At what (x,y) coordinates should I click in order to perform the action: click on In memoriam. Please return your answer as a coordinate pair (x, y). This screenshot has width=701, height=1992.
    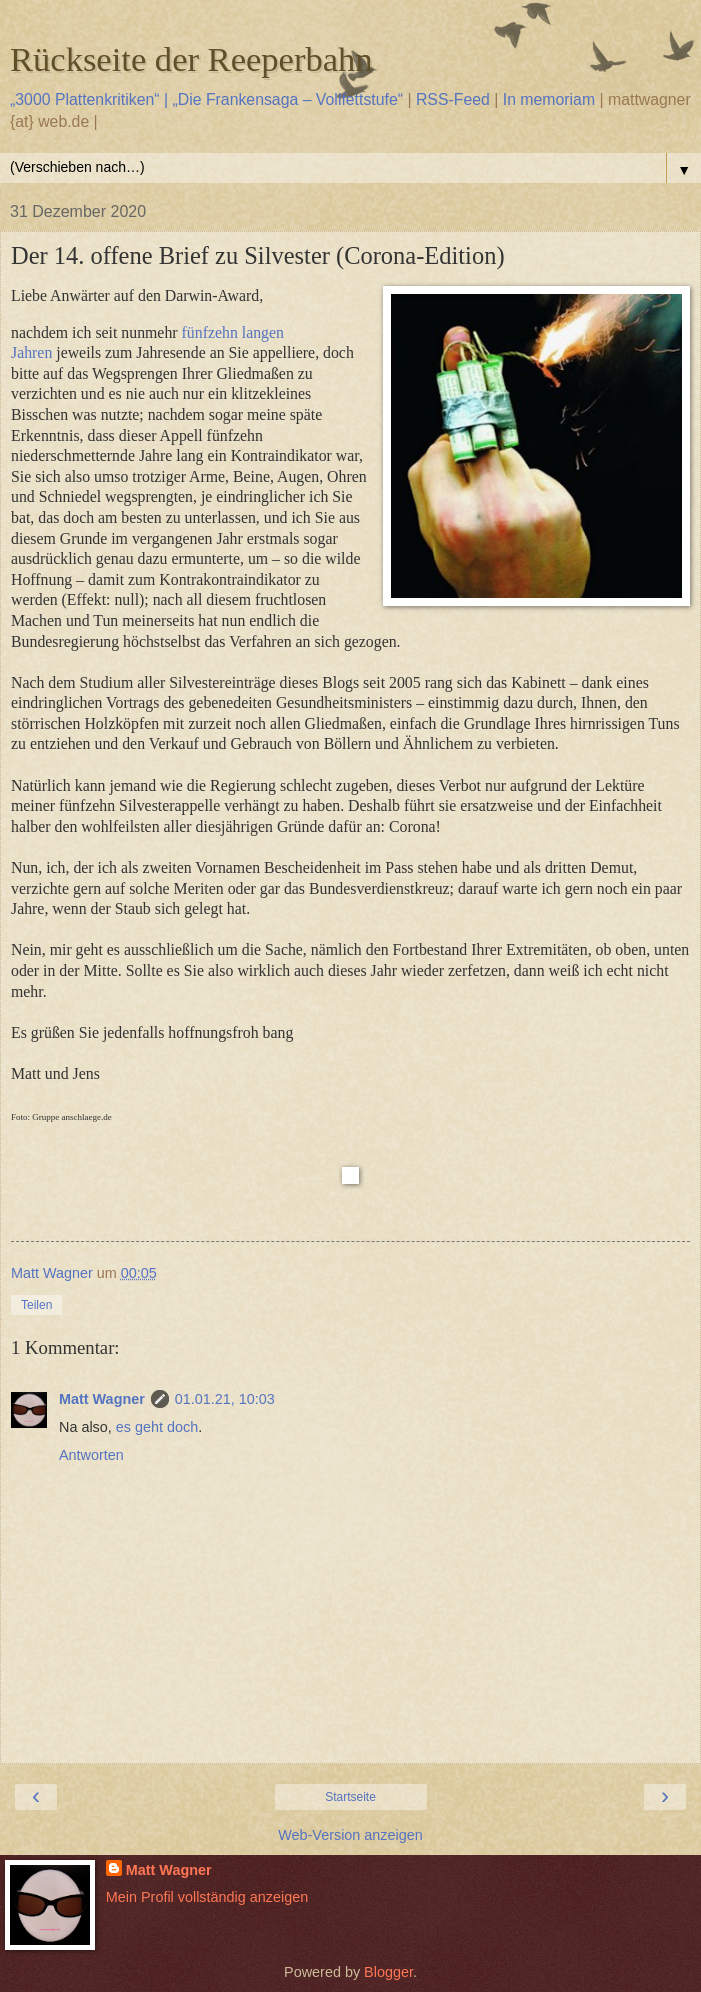
    Looking at the image, I should click on (549, 99).